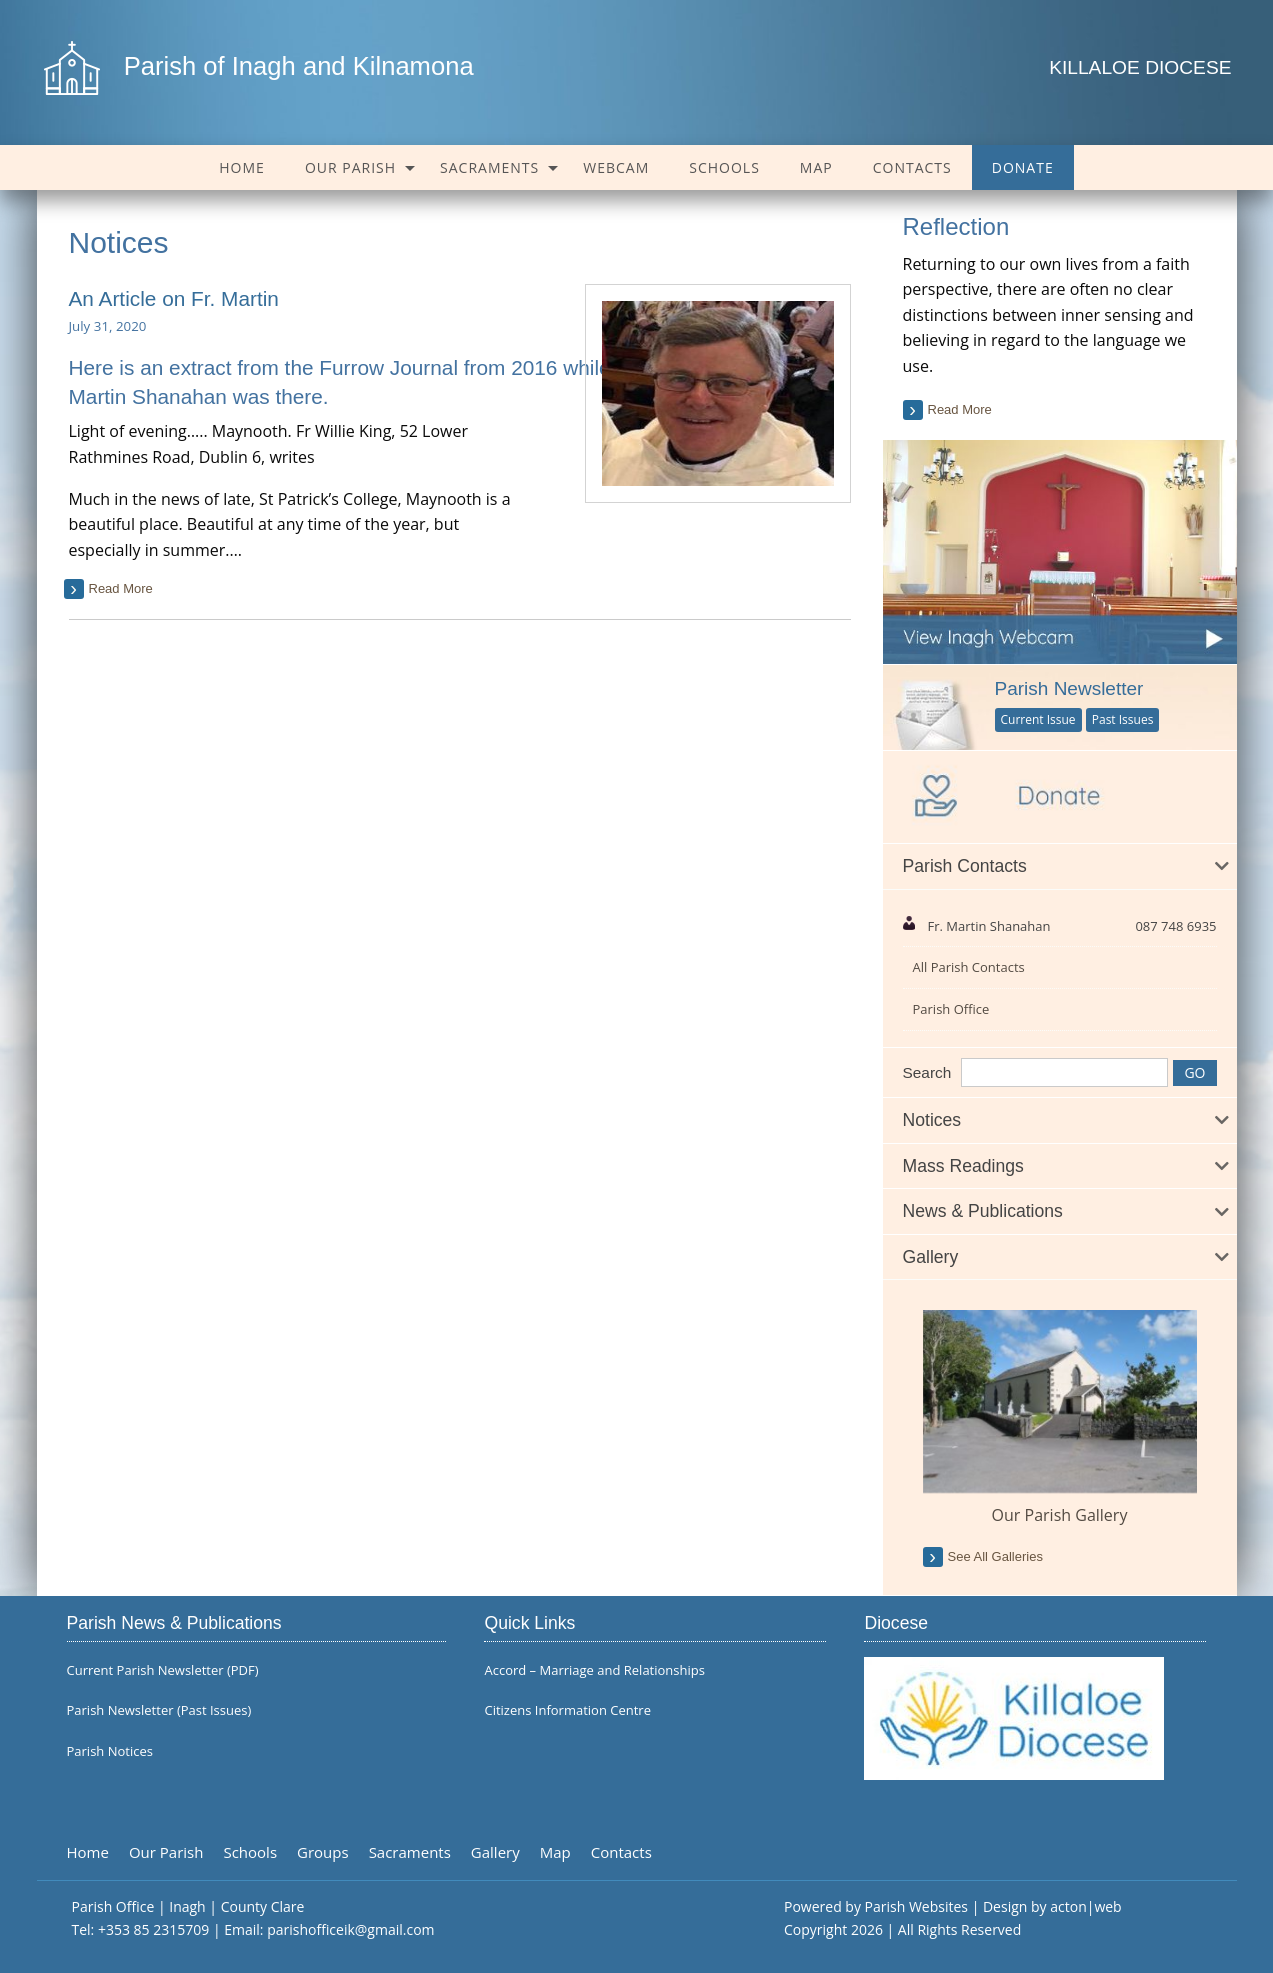  I want to click on Map, so click(816, 167).